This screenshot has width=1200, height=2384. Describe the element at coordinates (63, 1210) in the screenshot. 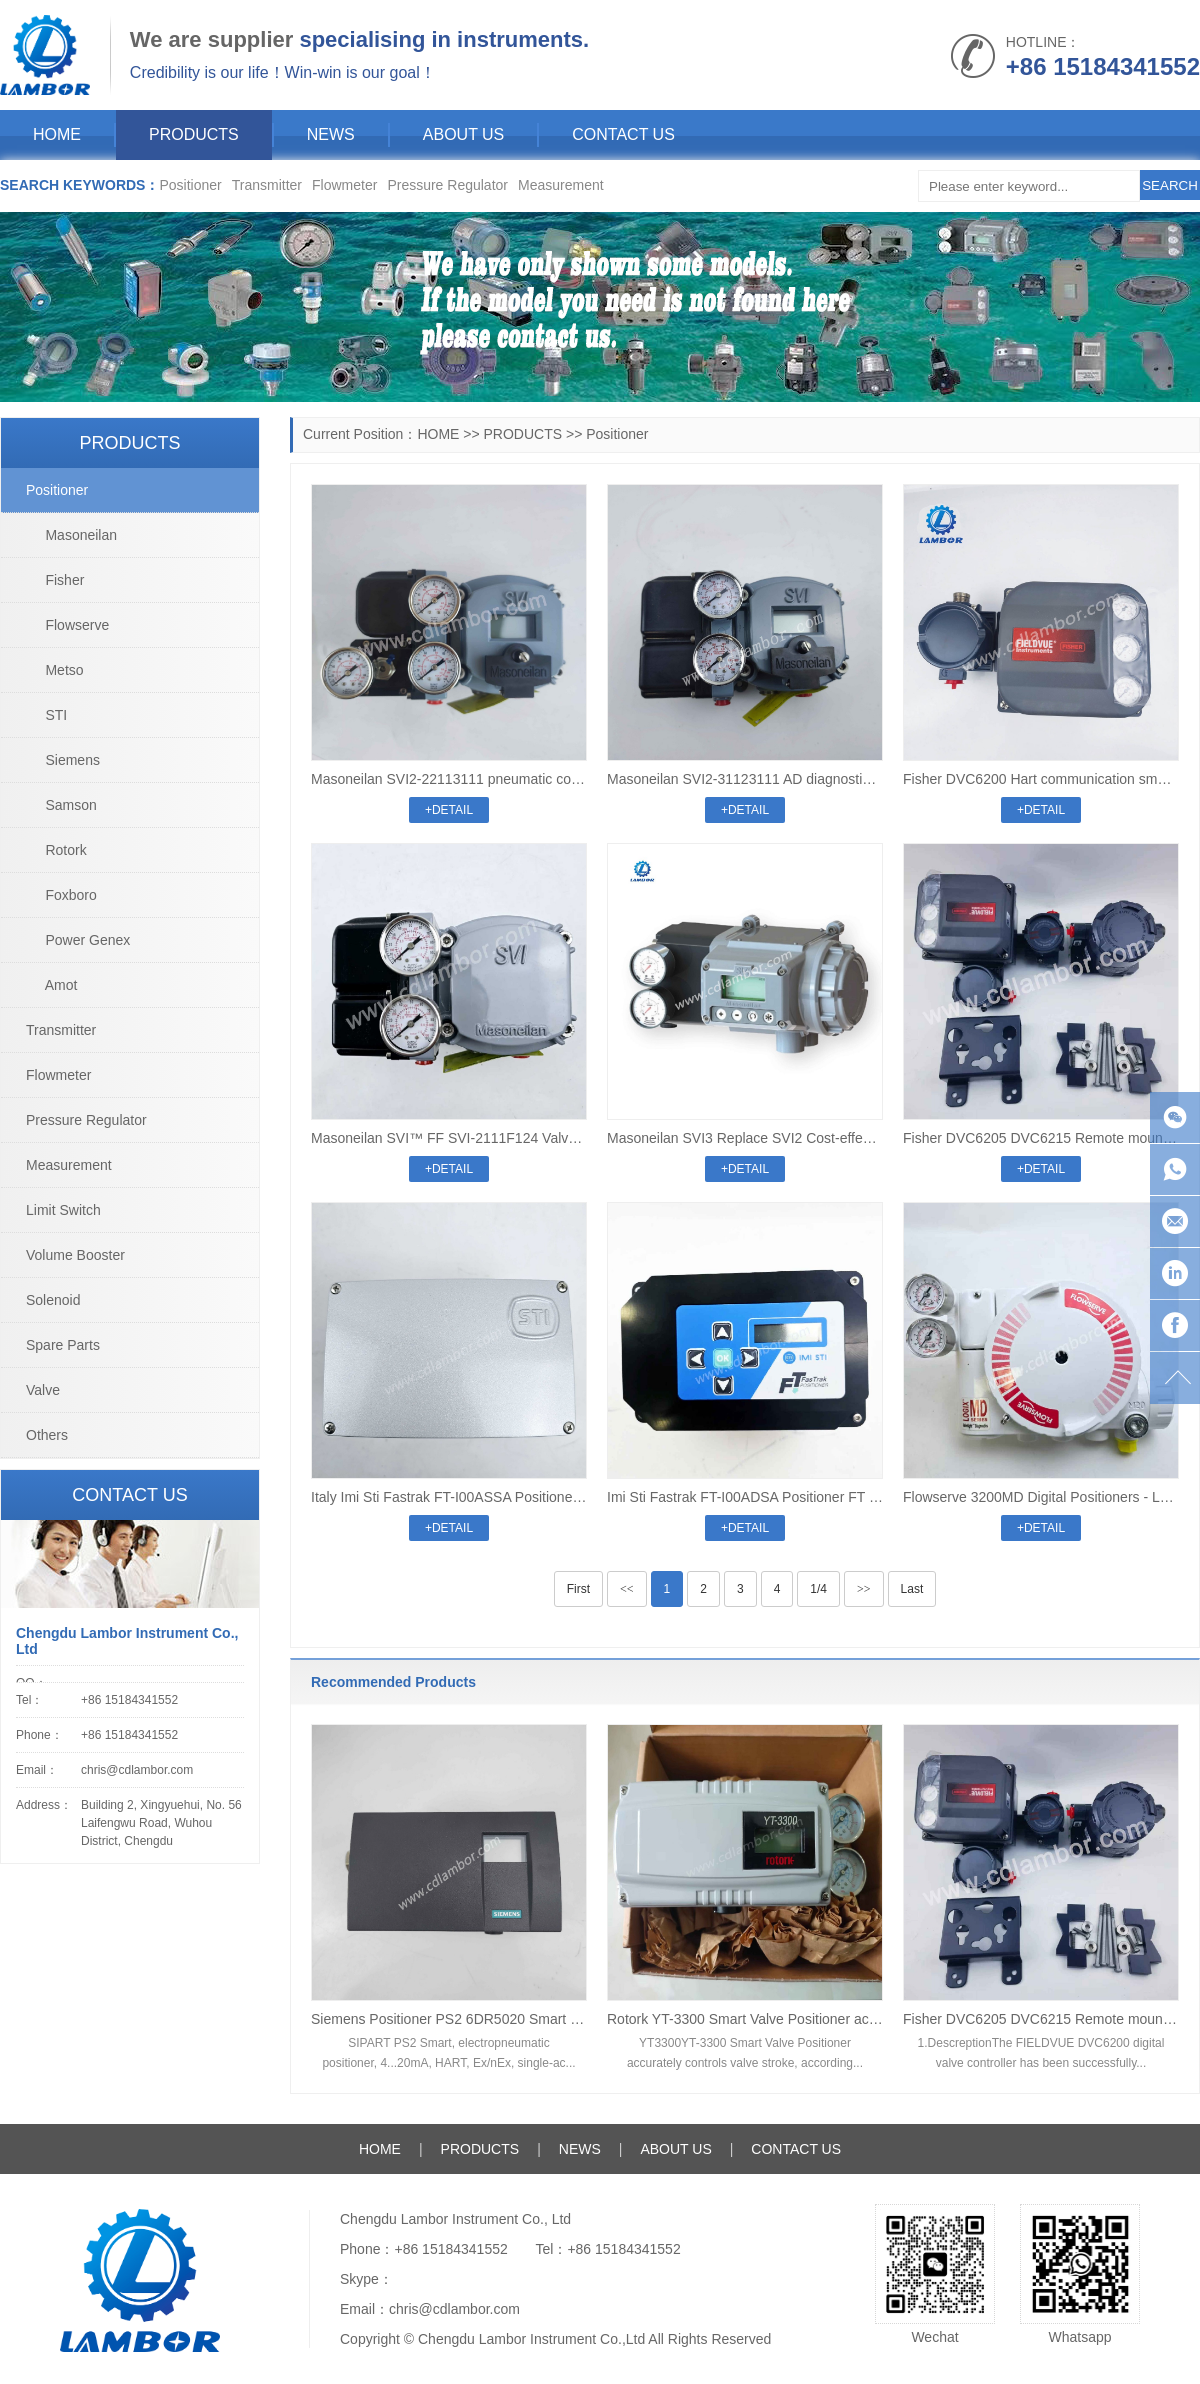

I see `Limit Switch` at that location.